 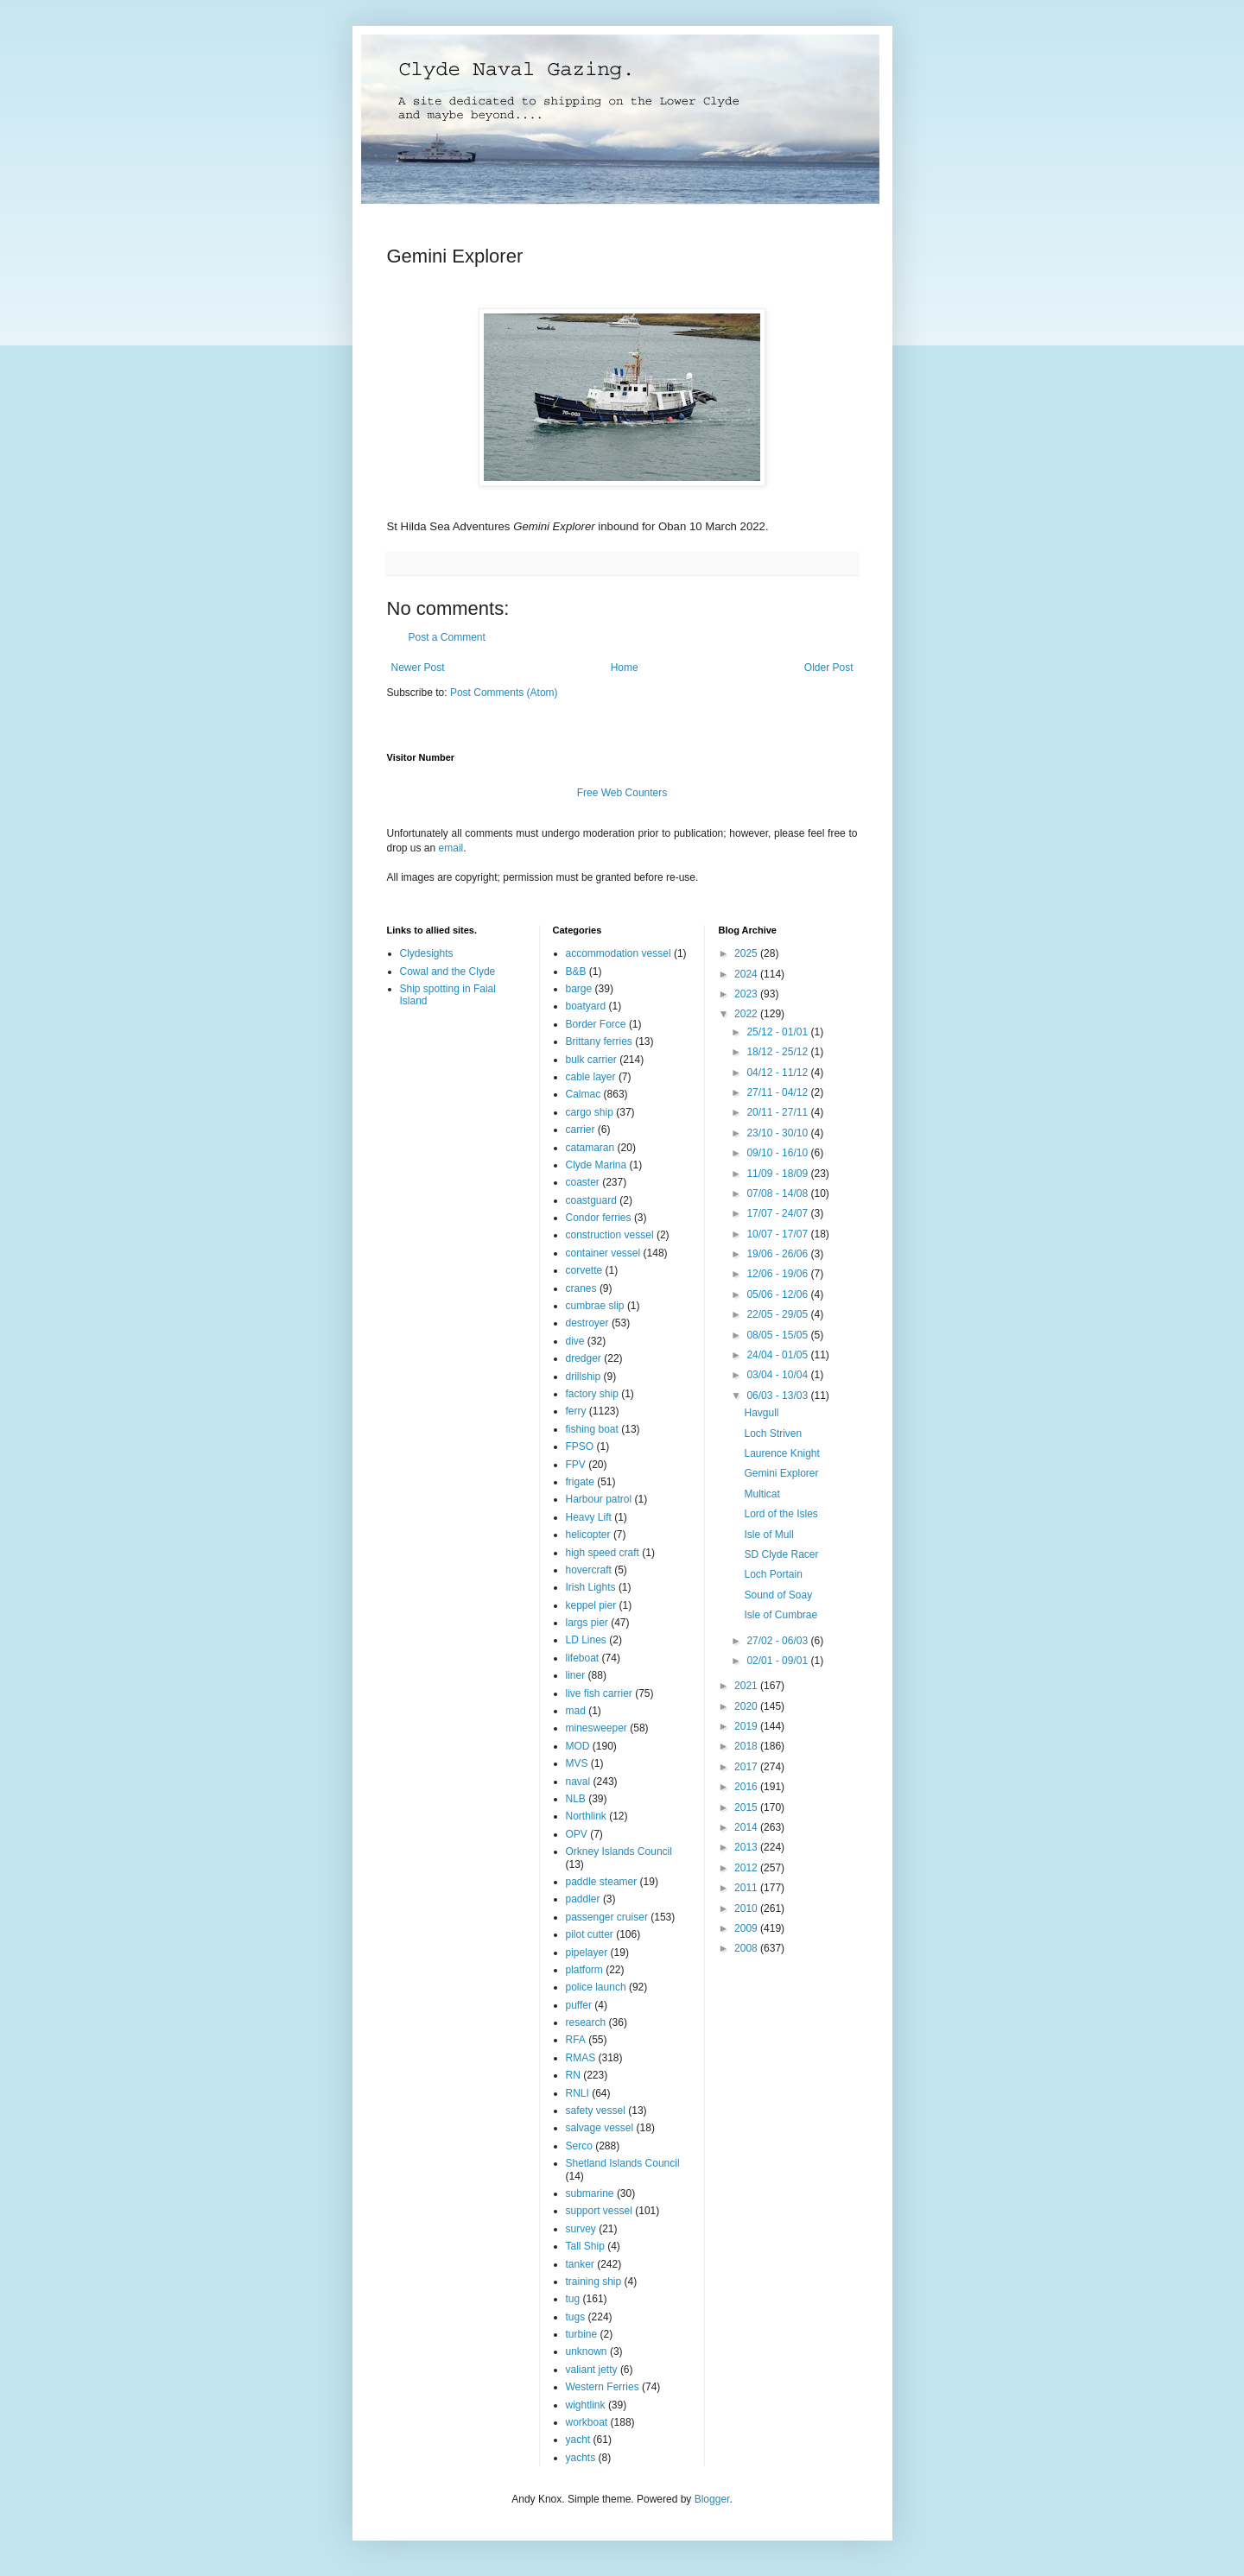 I want to click on 2013, so click(x=747, y=1847).